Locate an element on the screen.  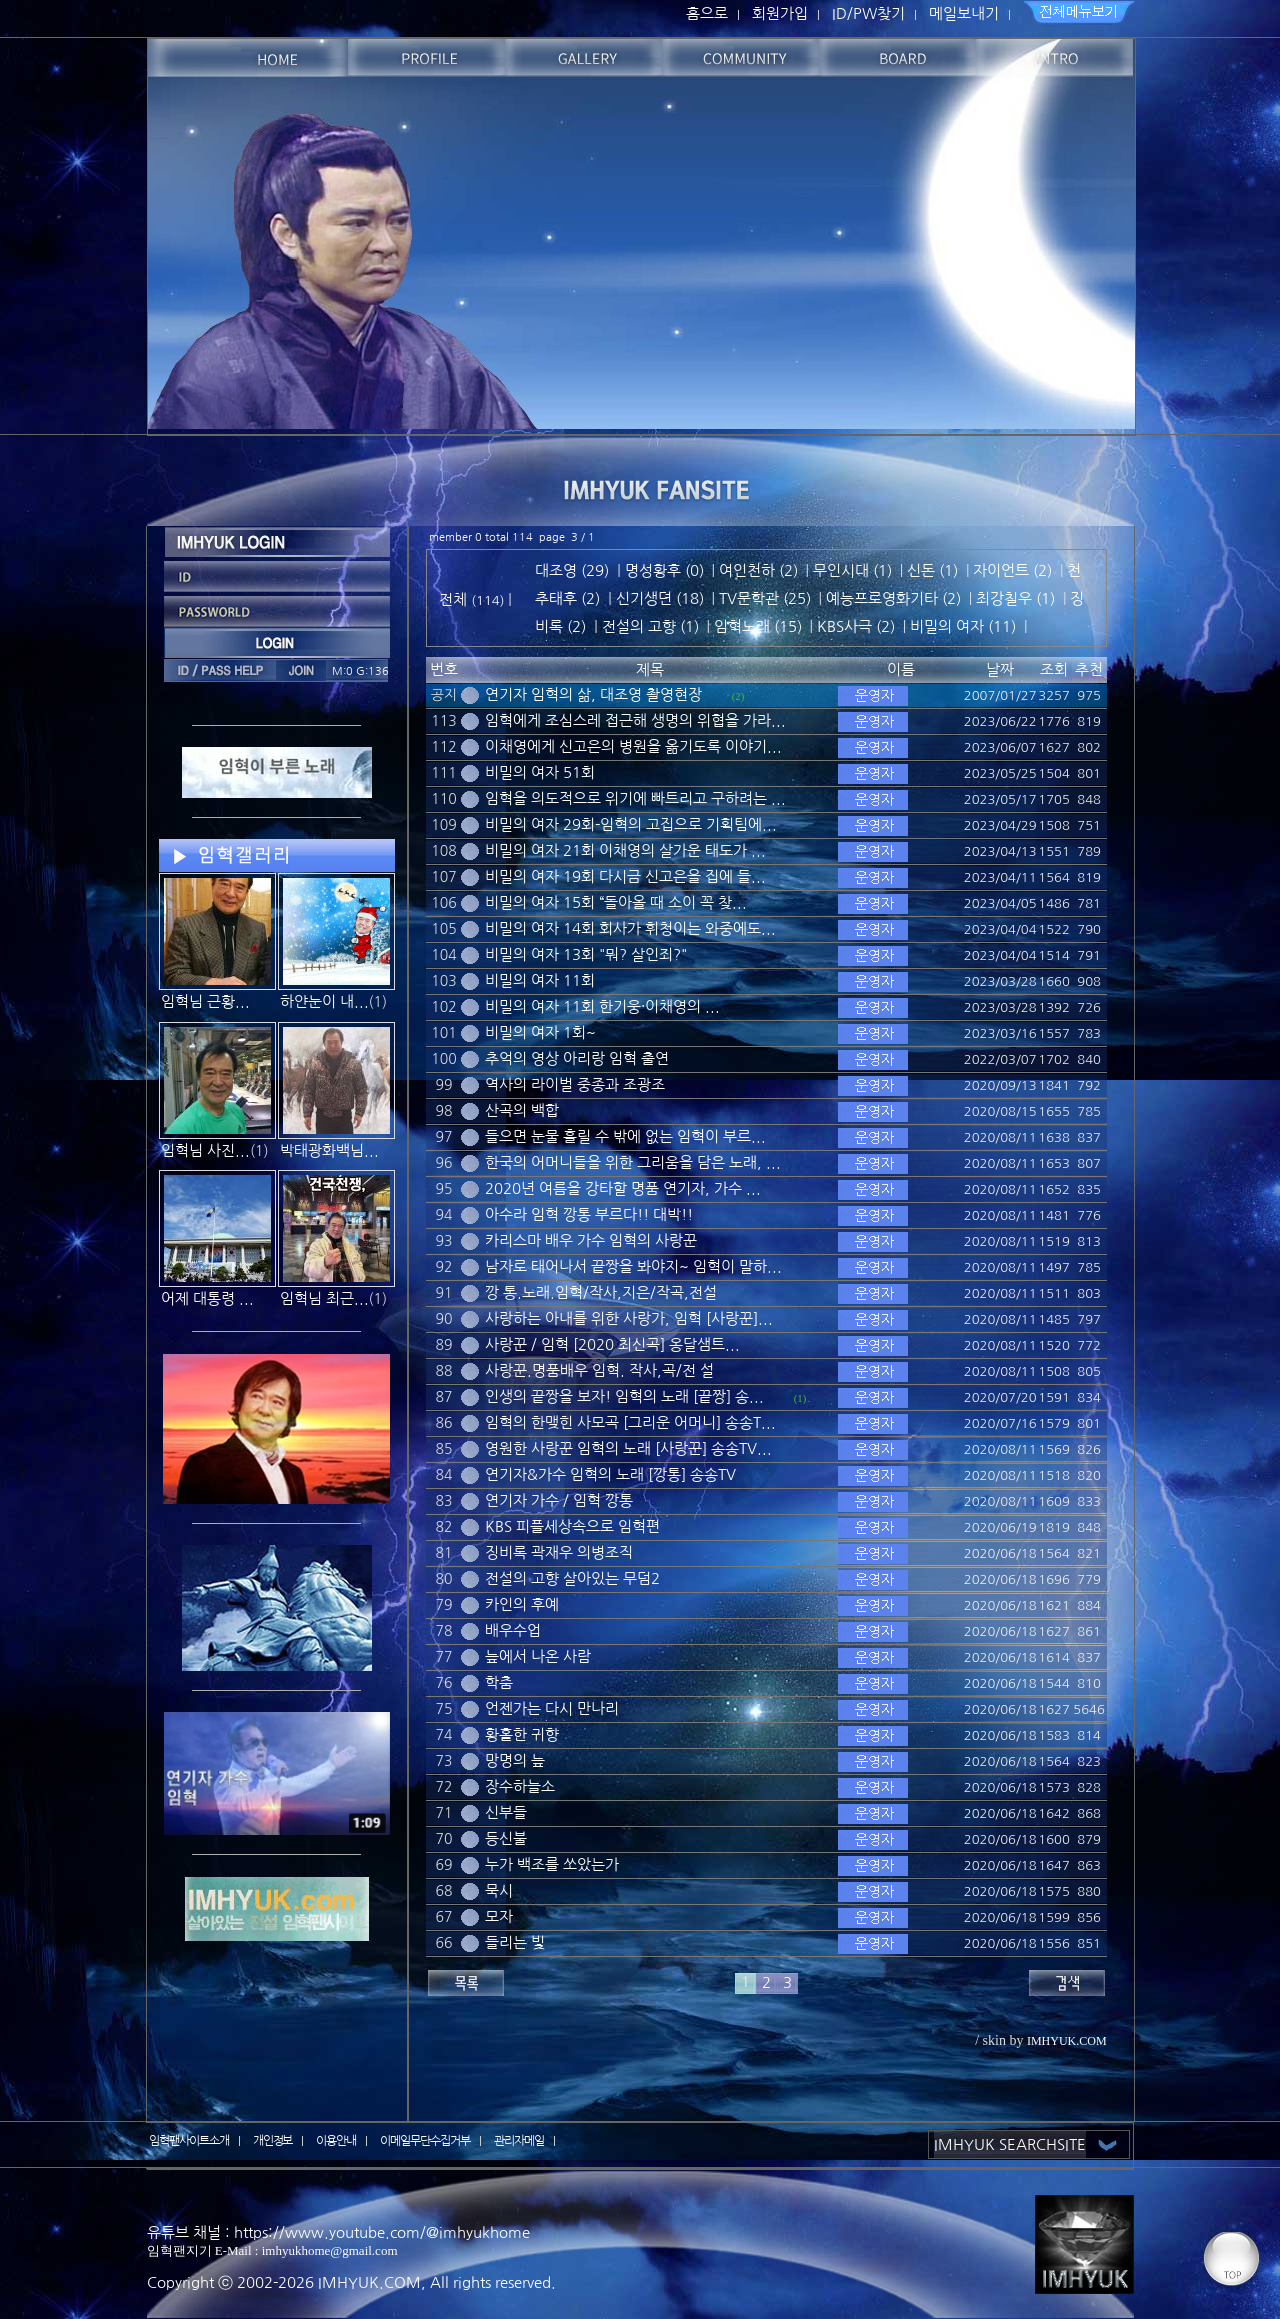
임혁님 사진... is located at coordinates (205, 1150).